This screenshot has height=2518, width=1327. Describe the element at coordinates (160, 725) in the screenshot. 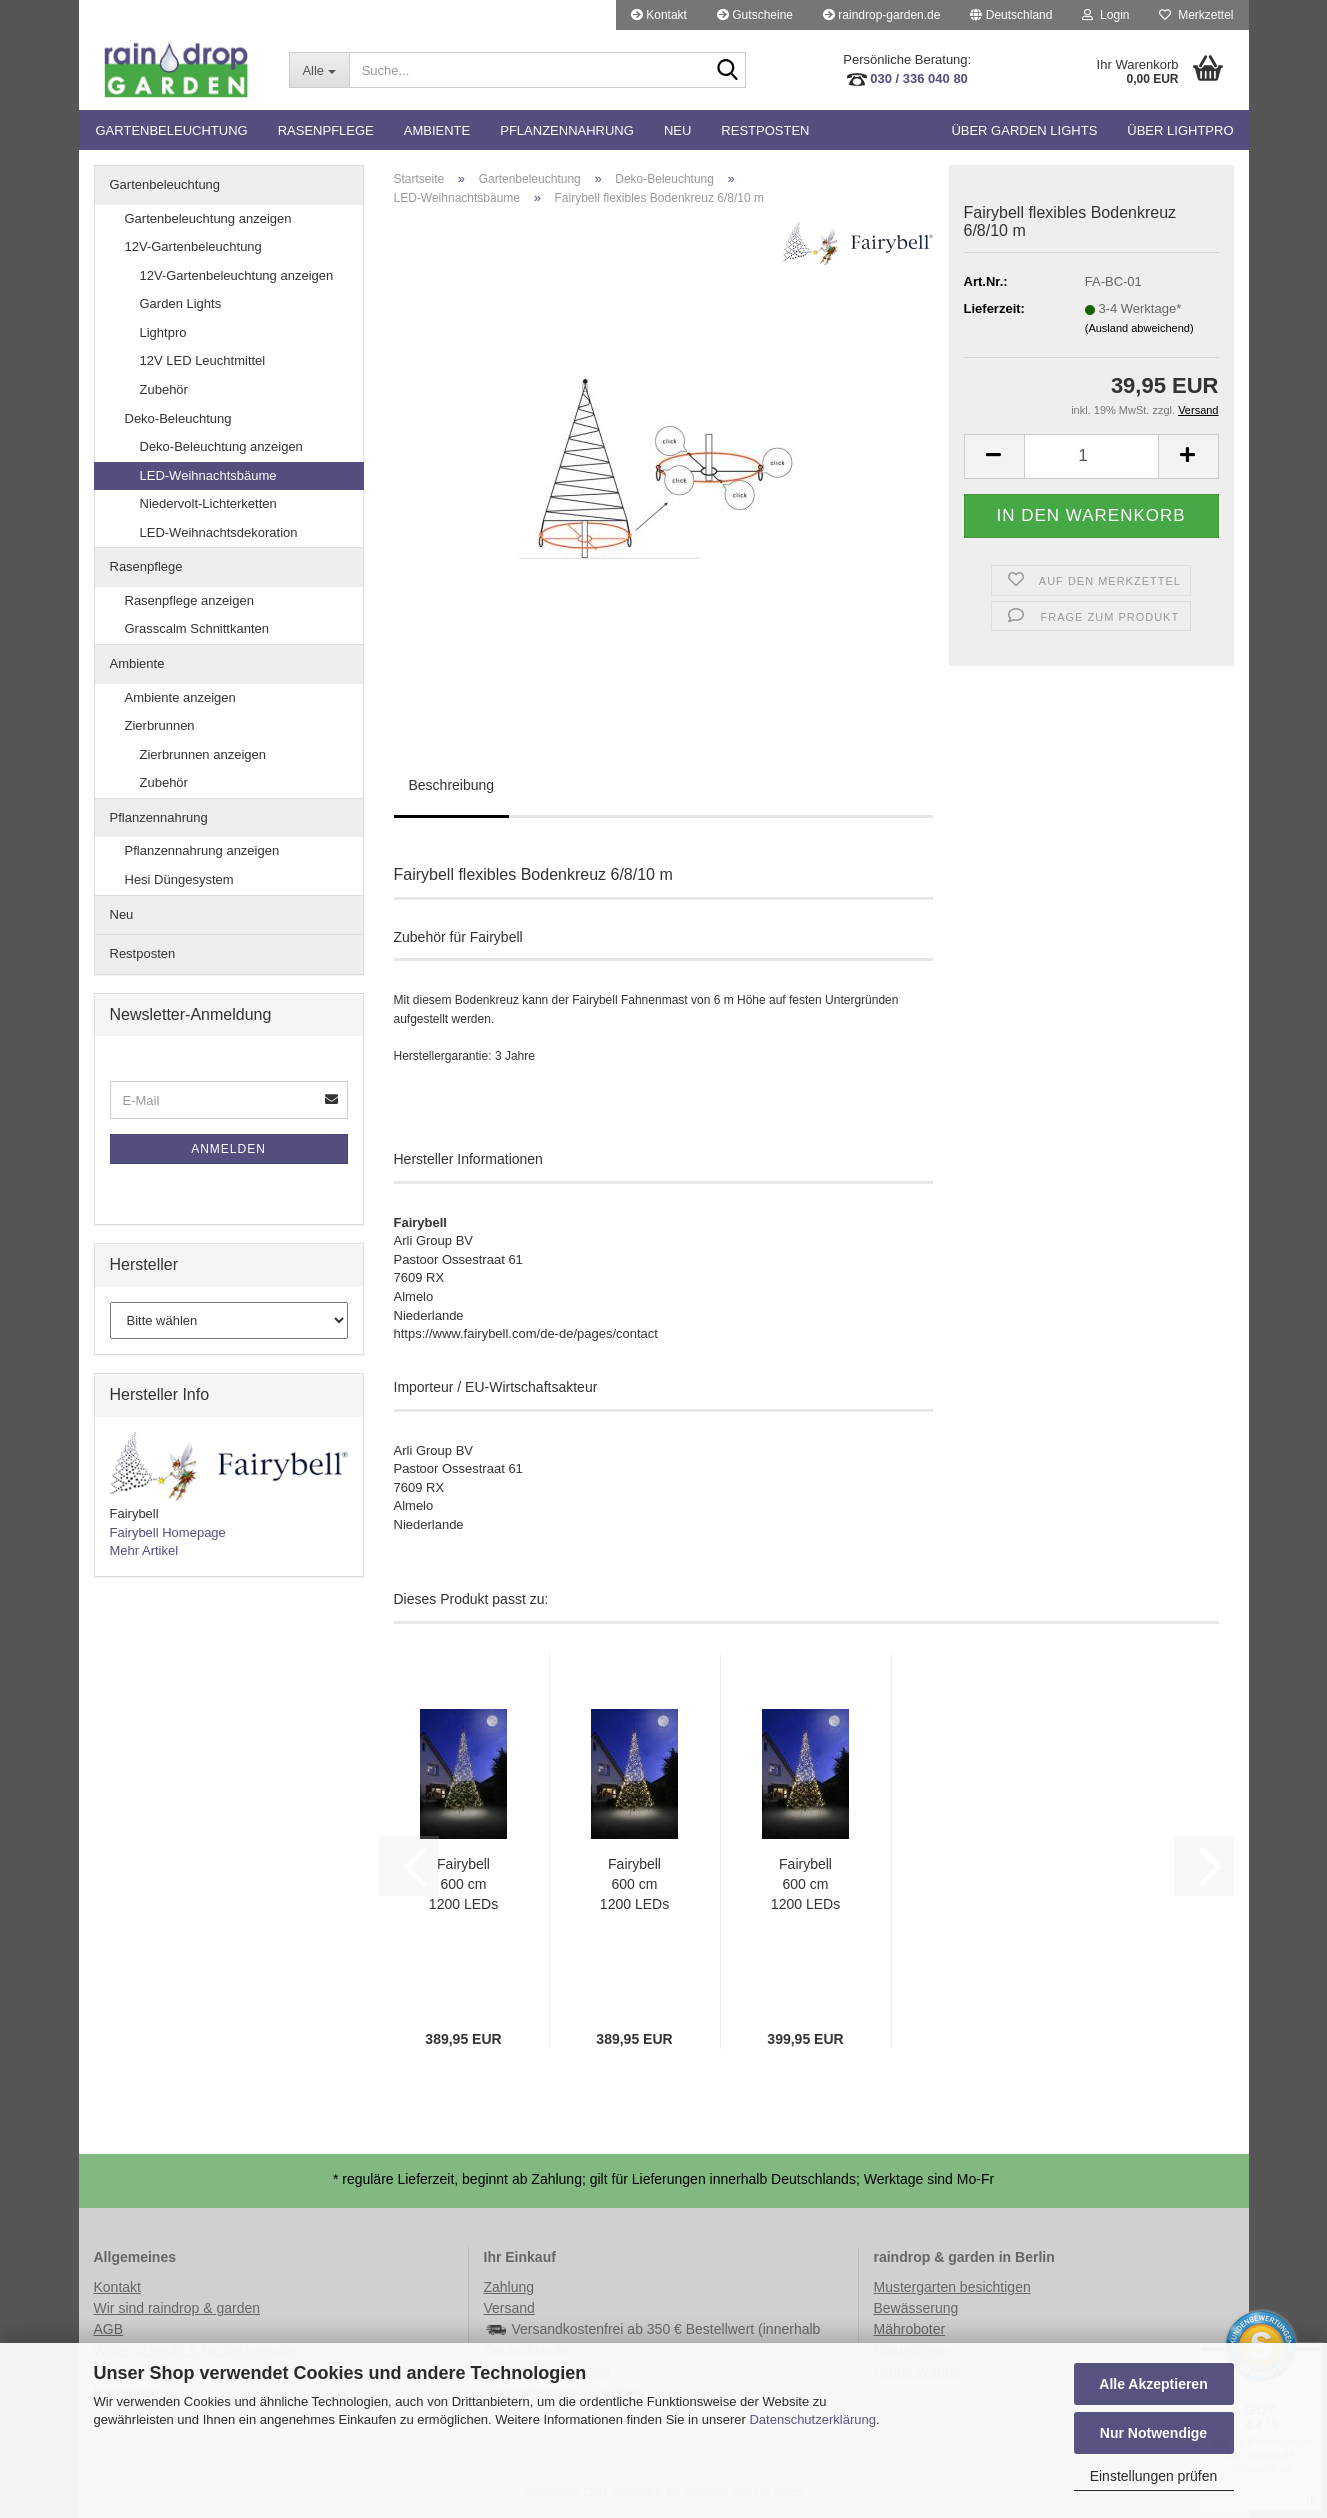

I see `Zierbrunnen` at that location.